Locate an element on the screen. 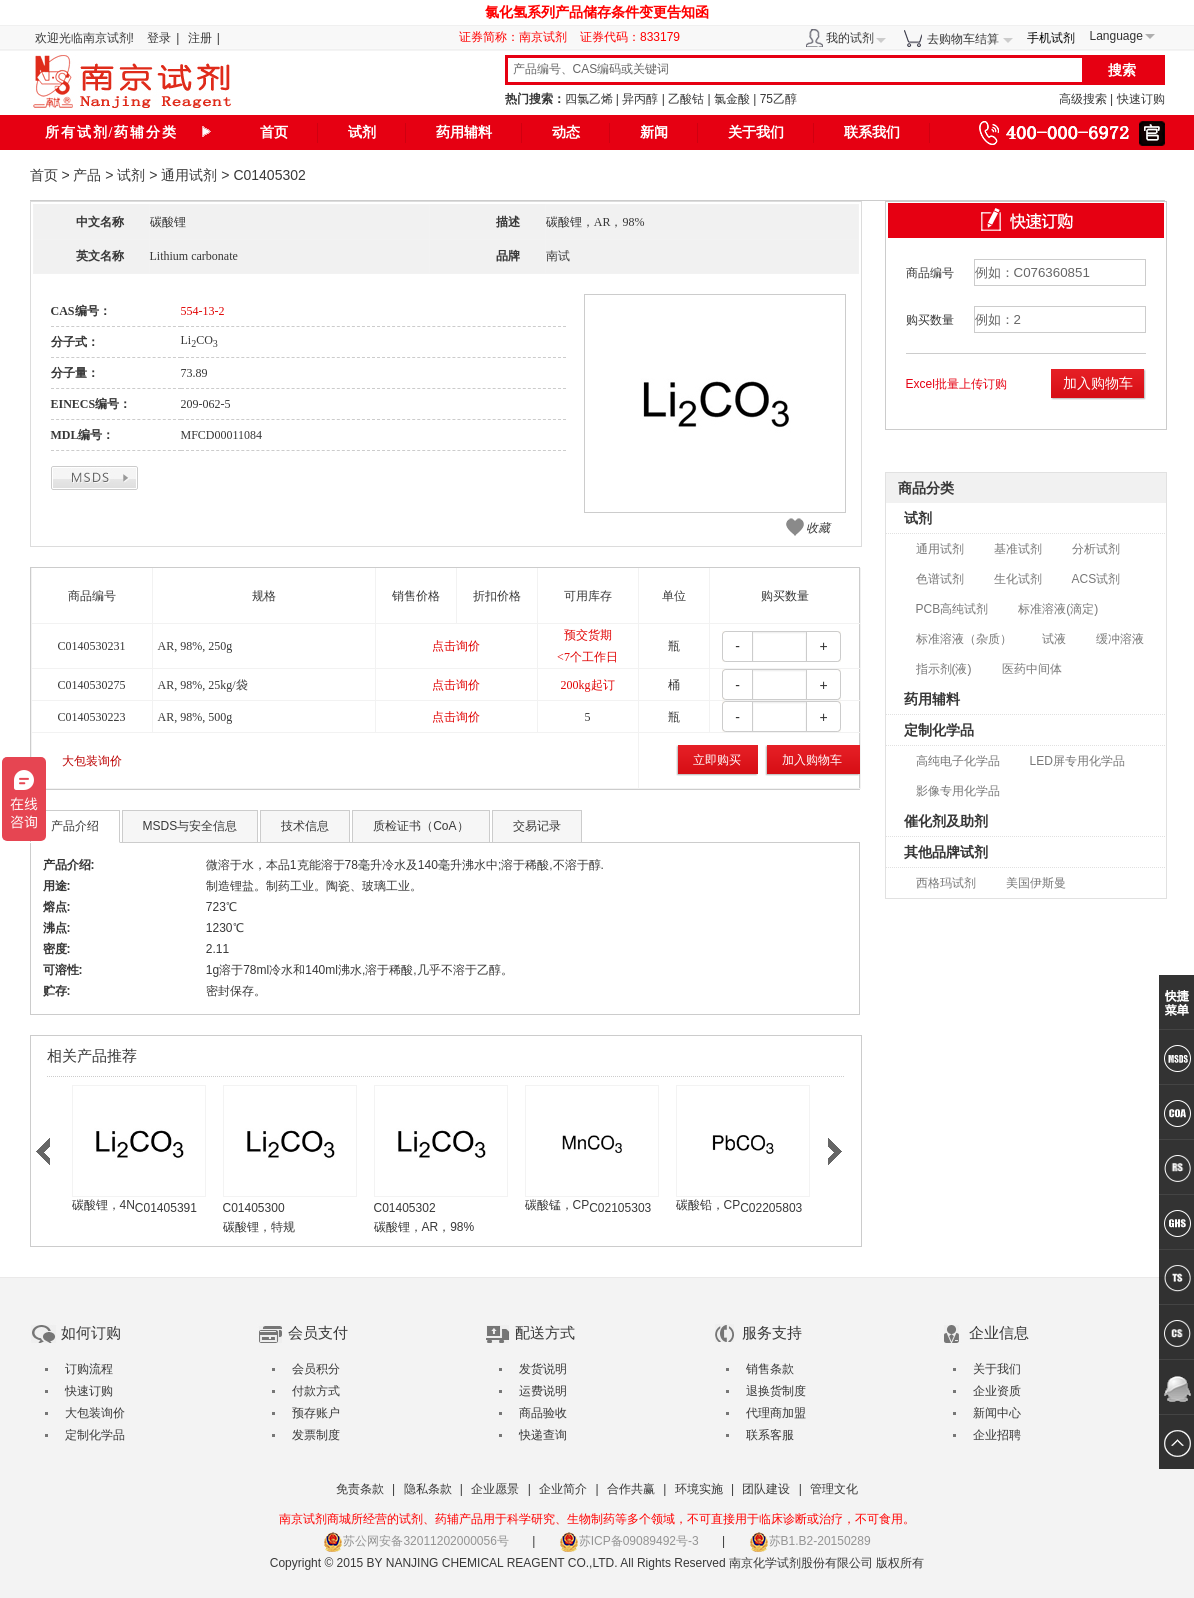  C01405302 is located at coordinates (405, 1208).